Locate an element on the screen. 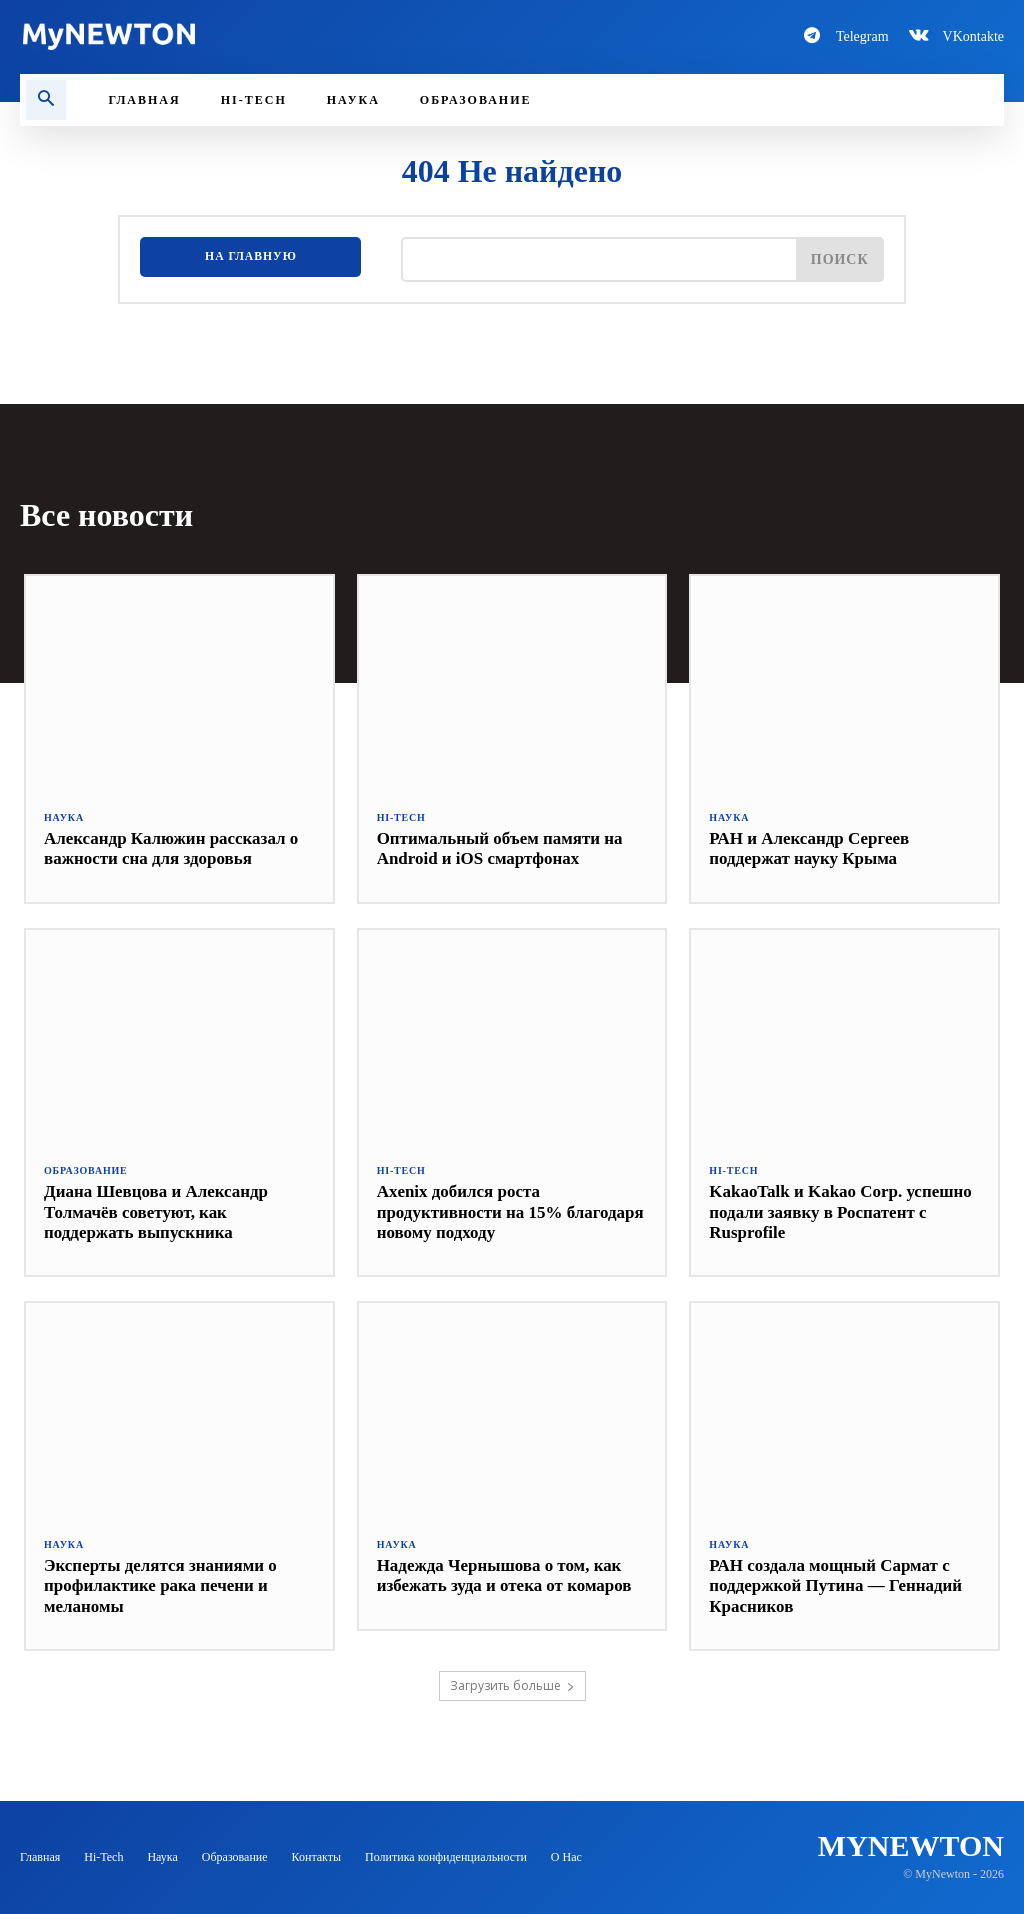 This screenshot has width=1024, height=1914. KakaoTalk и Kakao Corp. успешно подали заявку в Роспатент с Rusprofile is located at coordinates (840, 1212).